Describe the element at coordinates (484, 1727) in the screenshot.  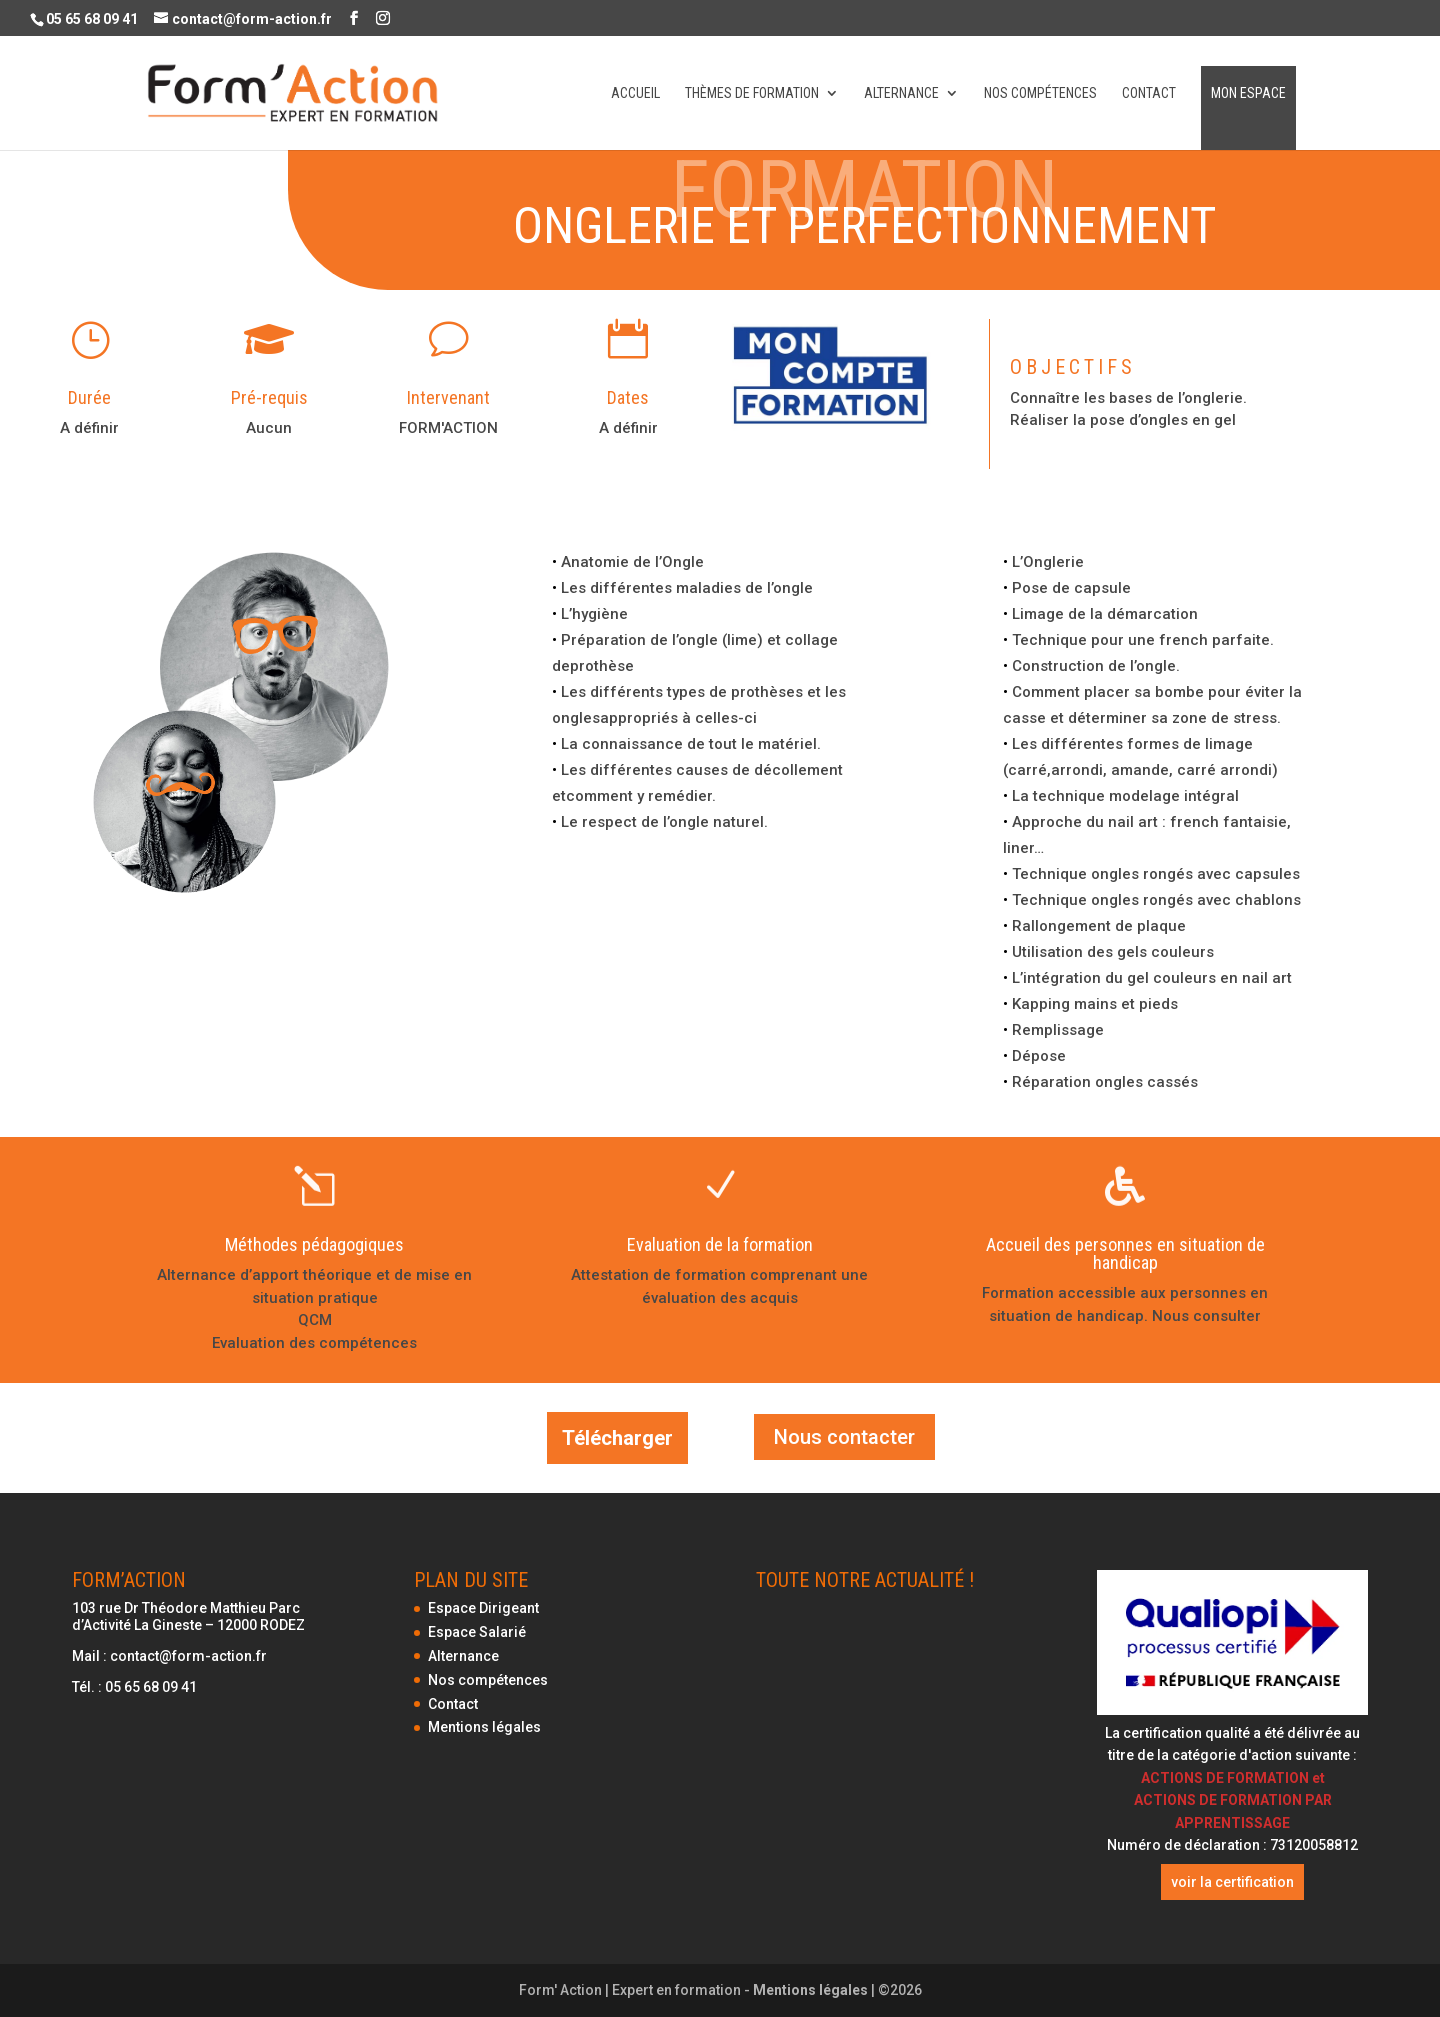
I see `Mentions légales` at that location.